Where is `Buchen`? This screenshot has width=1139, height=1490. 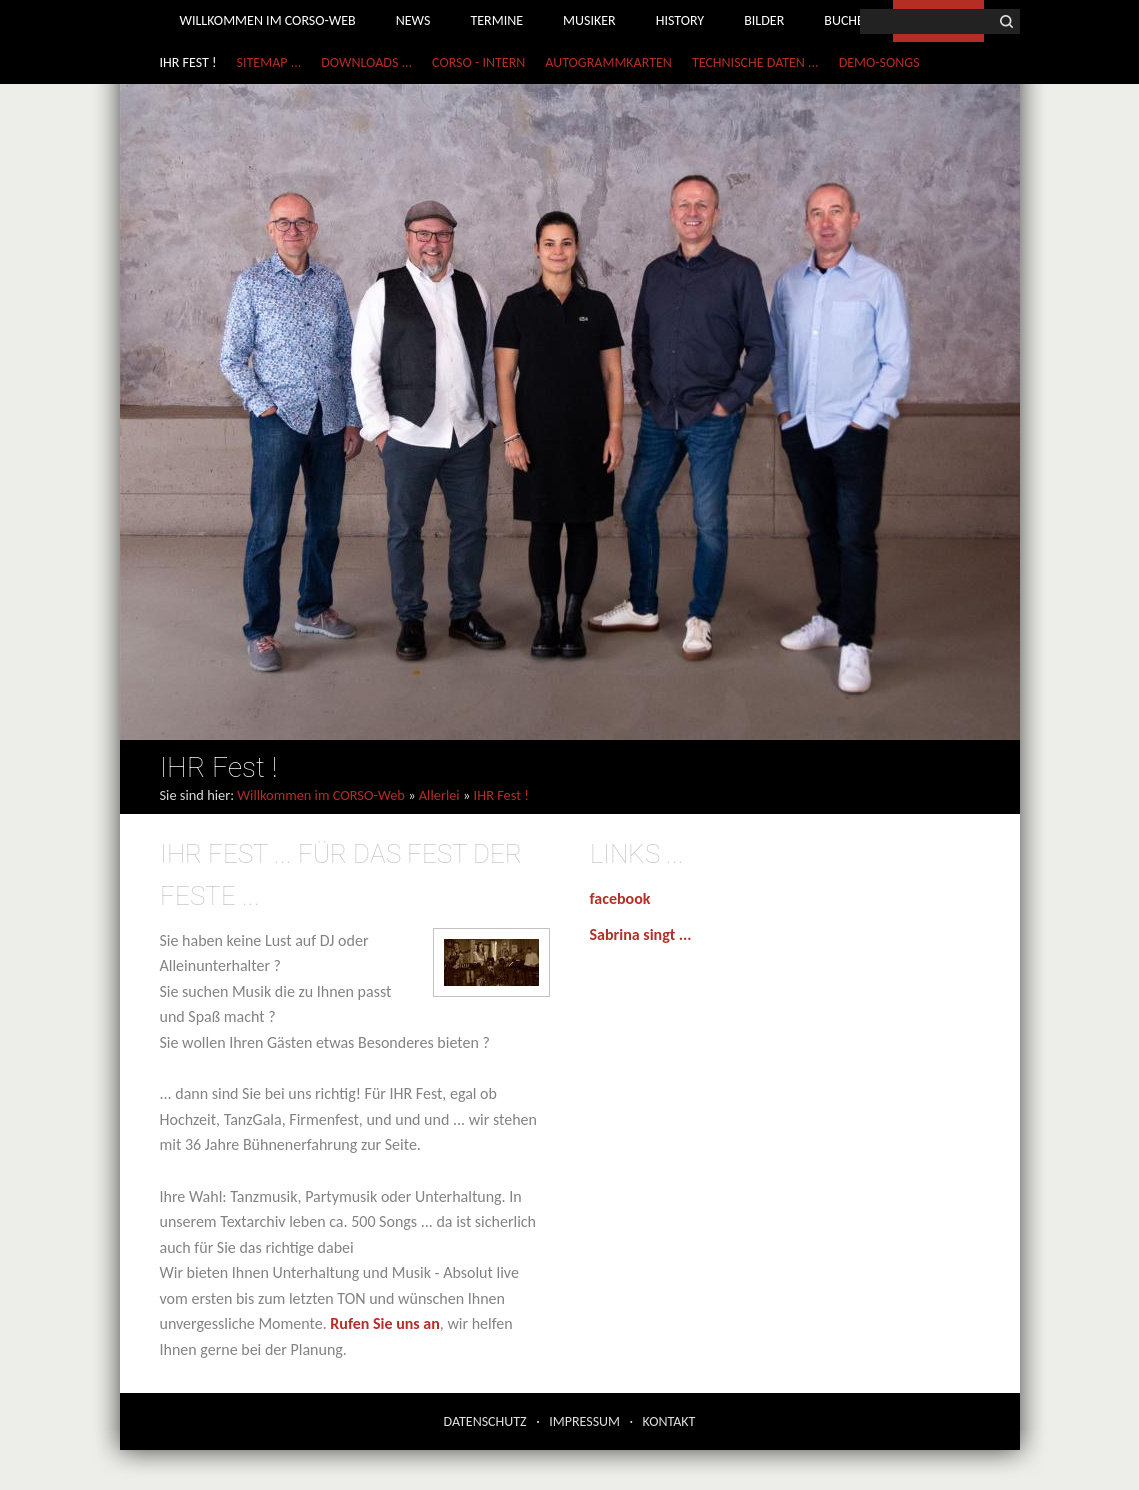
Buchen is located at coordinates (848, 20).